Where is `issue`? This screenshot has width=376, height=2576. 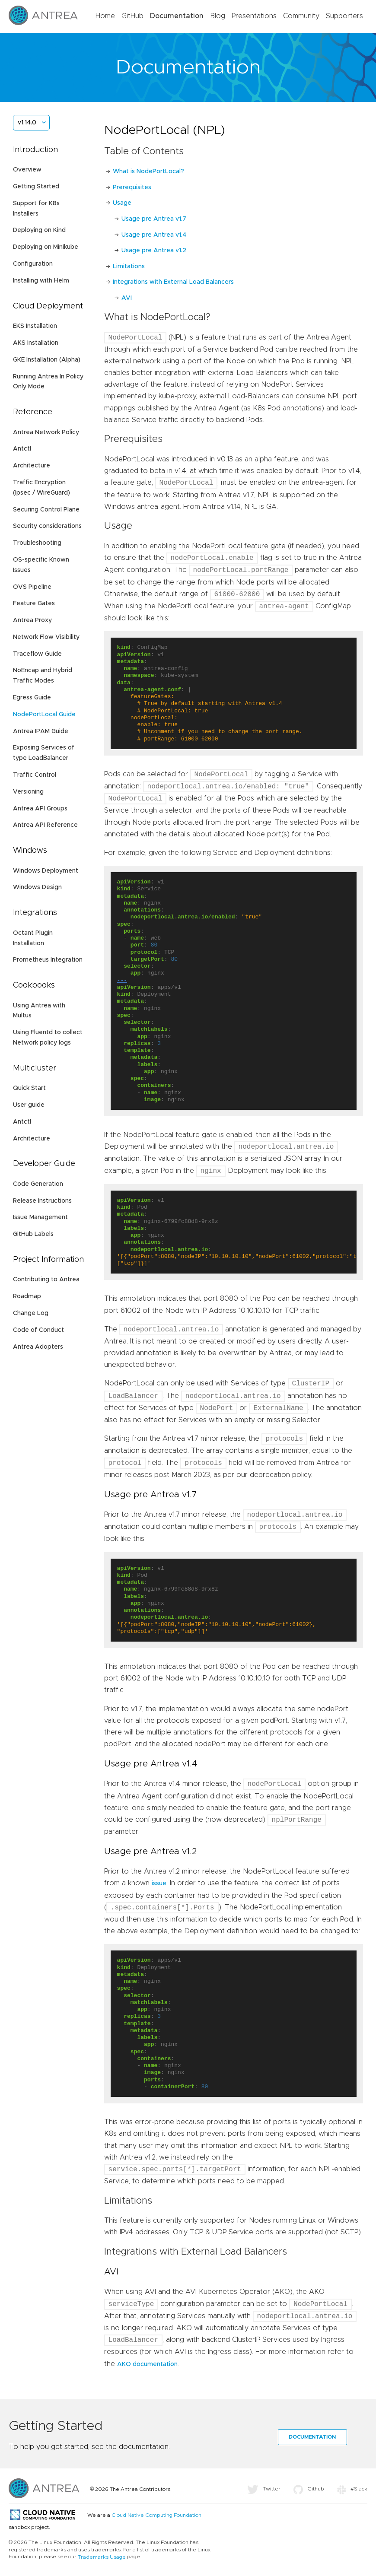
issue is located at coordinates (159, 1883).